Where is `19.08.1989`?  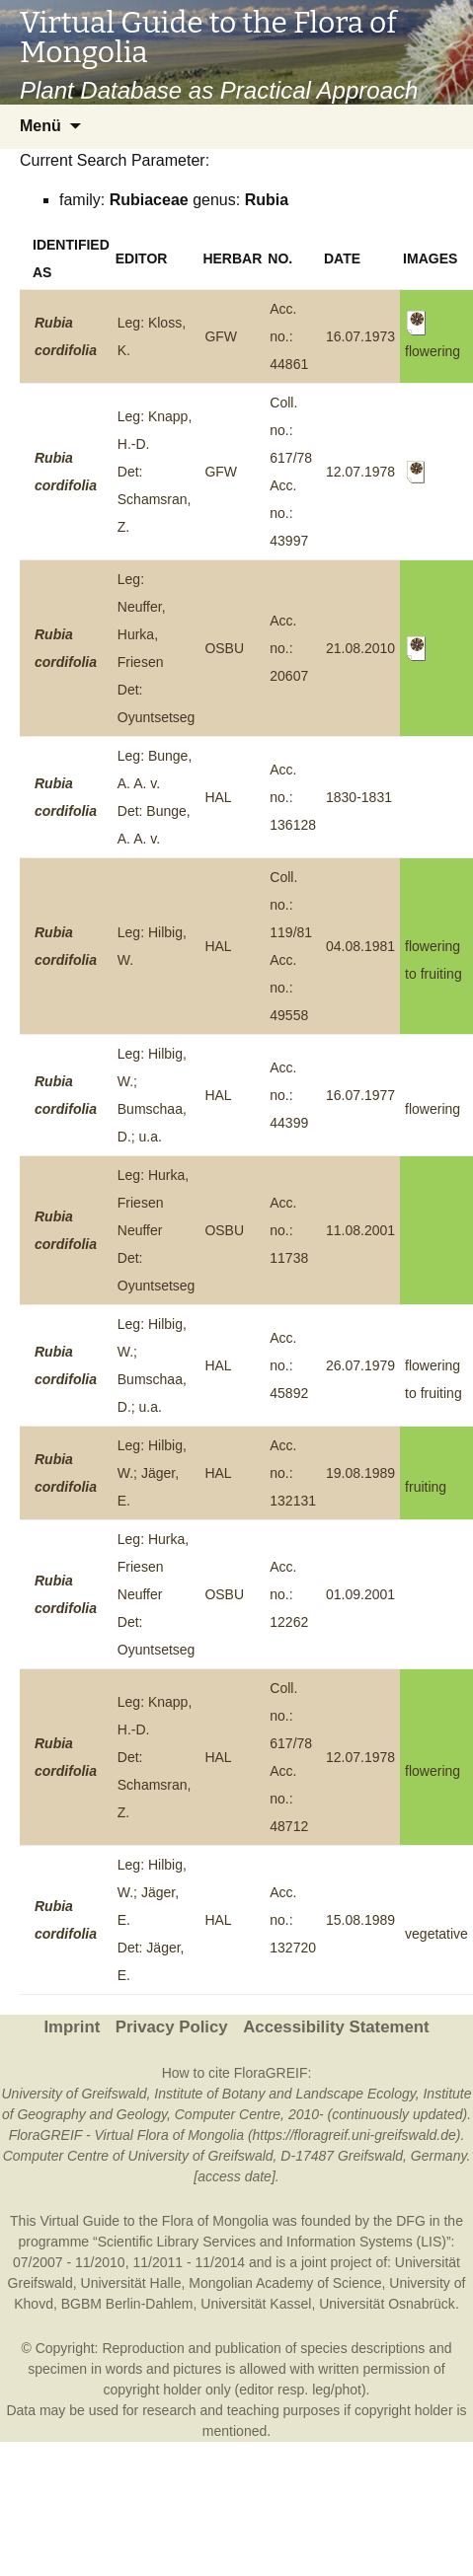 19.08.1989 is located at coordinates (360, 1473).